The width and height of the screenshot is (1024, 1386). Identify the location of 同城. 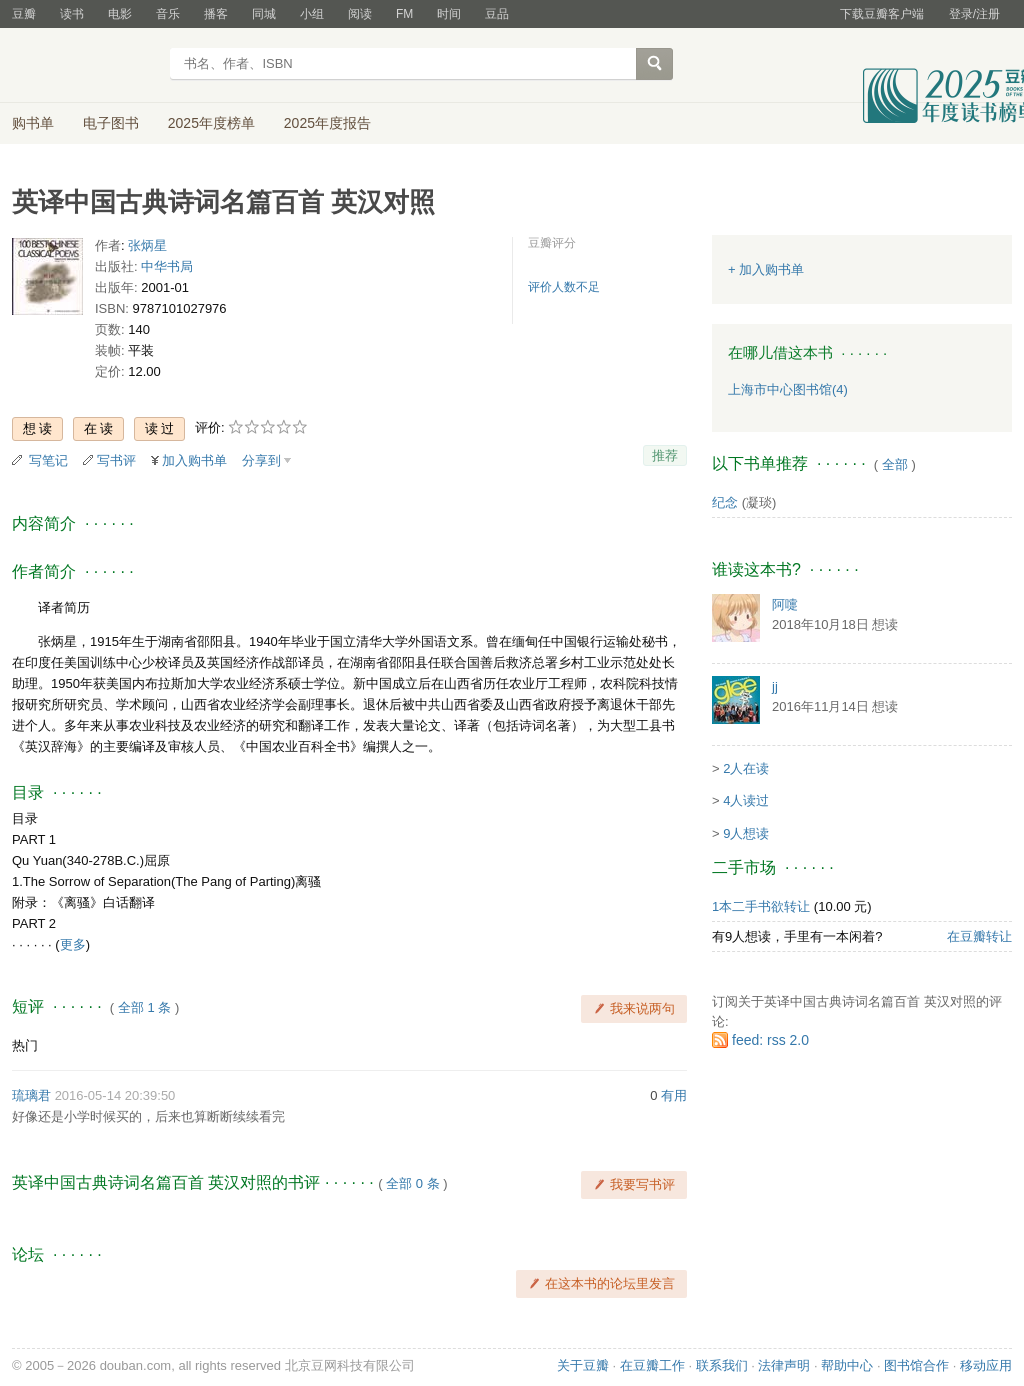
(264, 14).